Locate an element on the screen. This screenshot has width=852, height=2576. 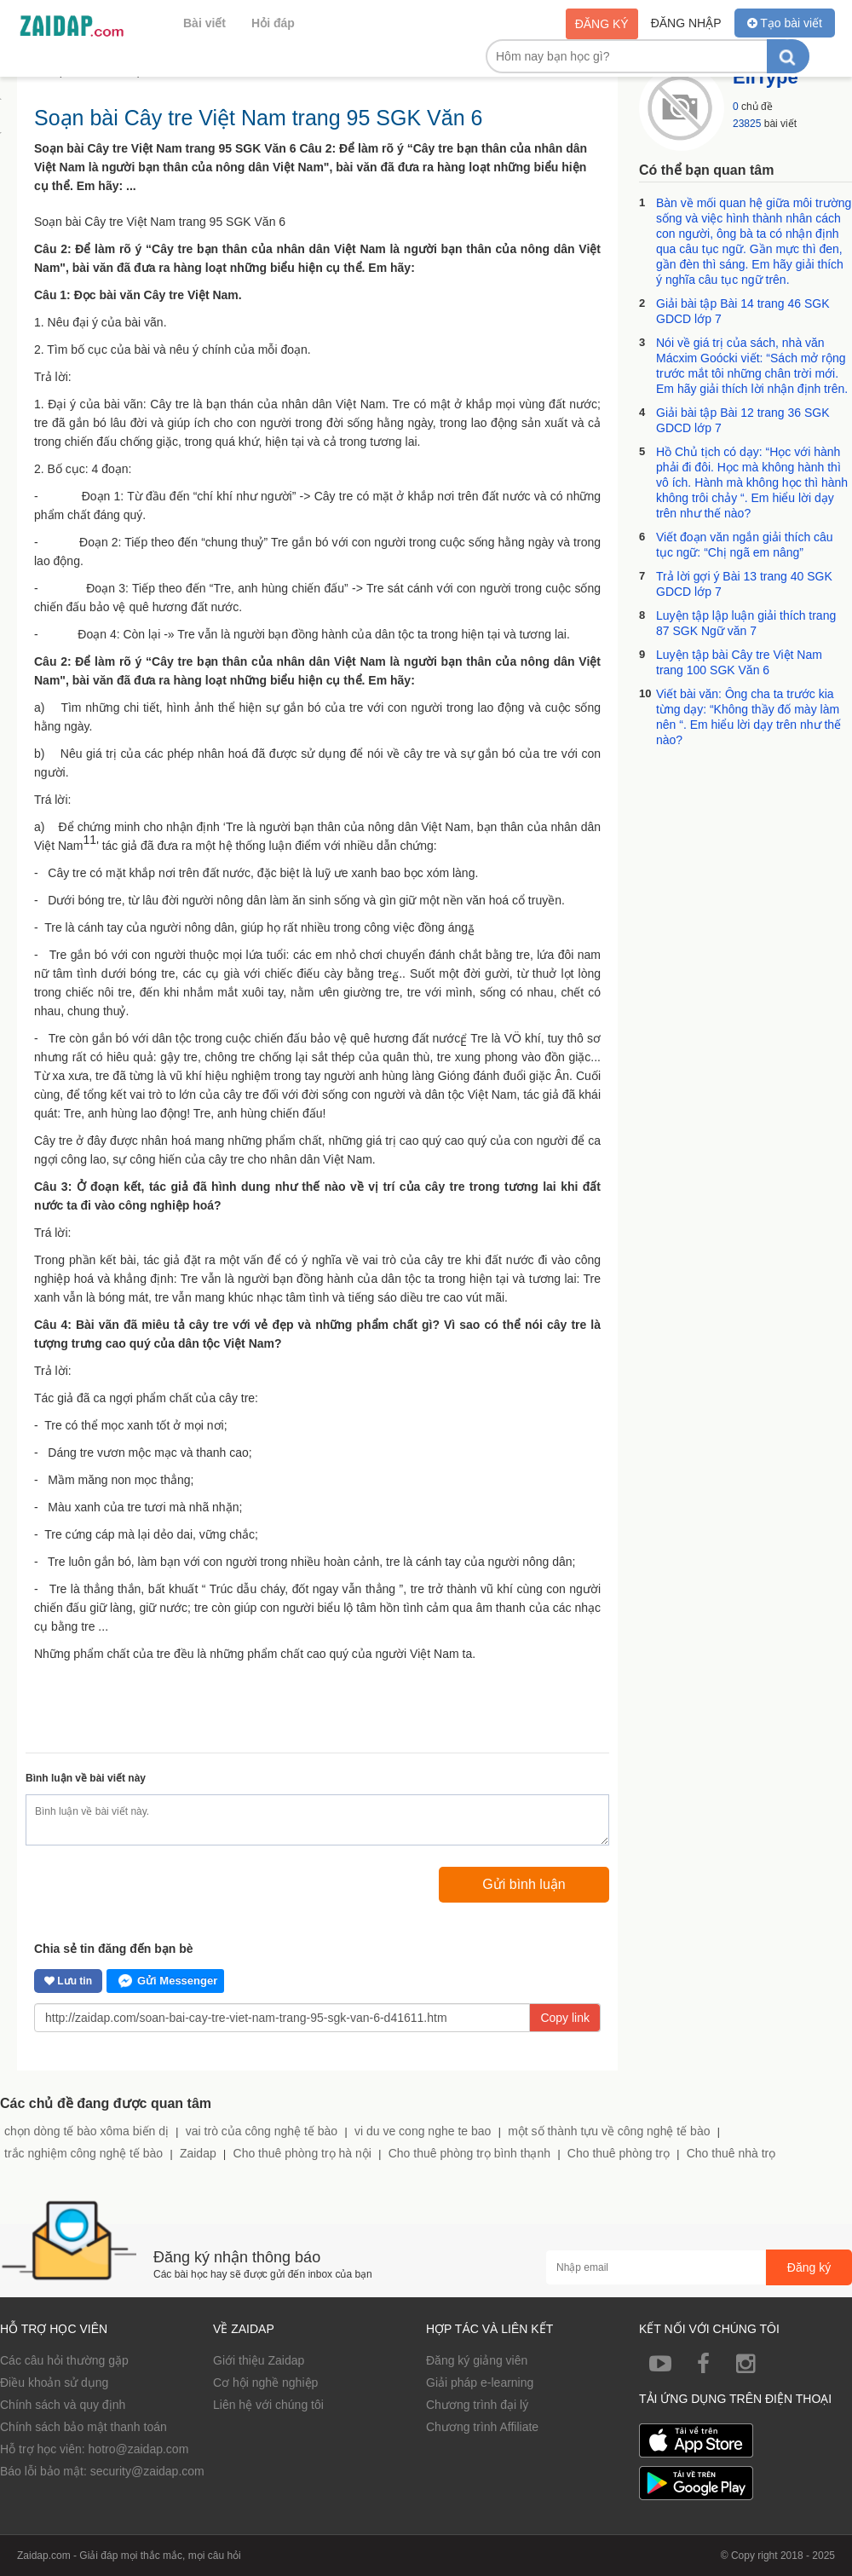
trắc nghiệm công nghệ tế bào is located at coordinates (83, 2153).